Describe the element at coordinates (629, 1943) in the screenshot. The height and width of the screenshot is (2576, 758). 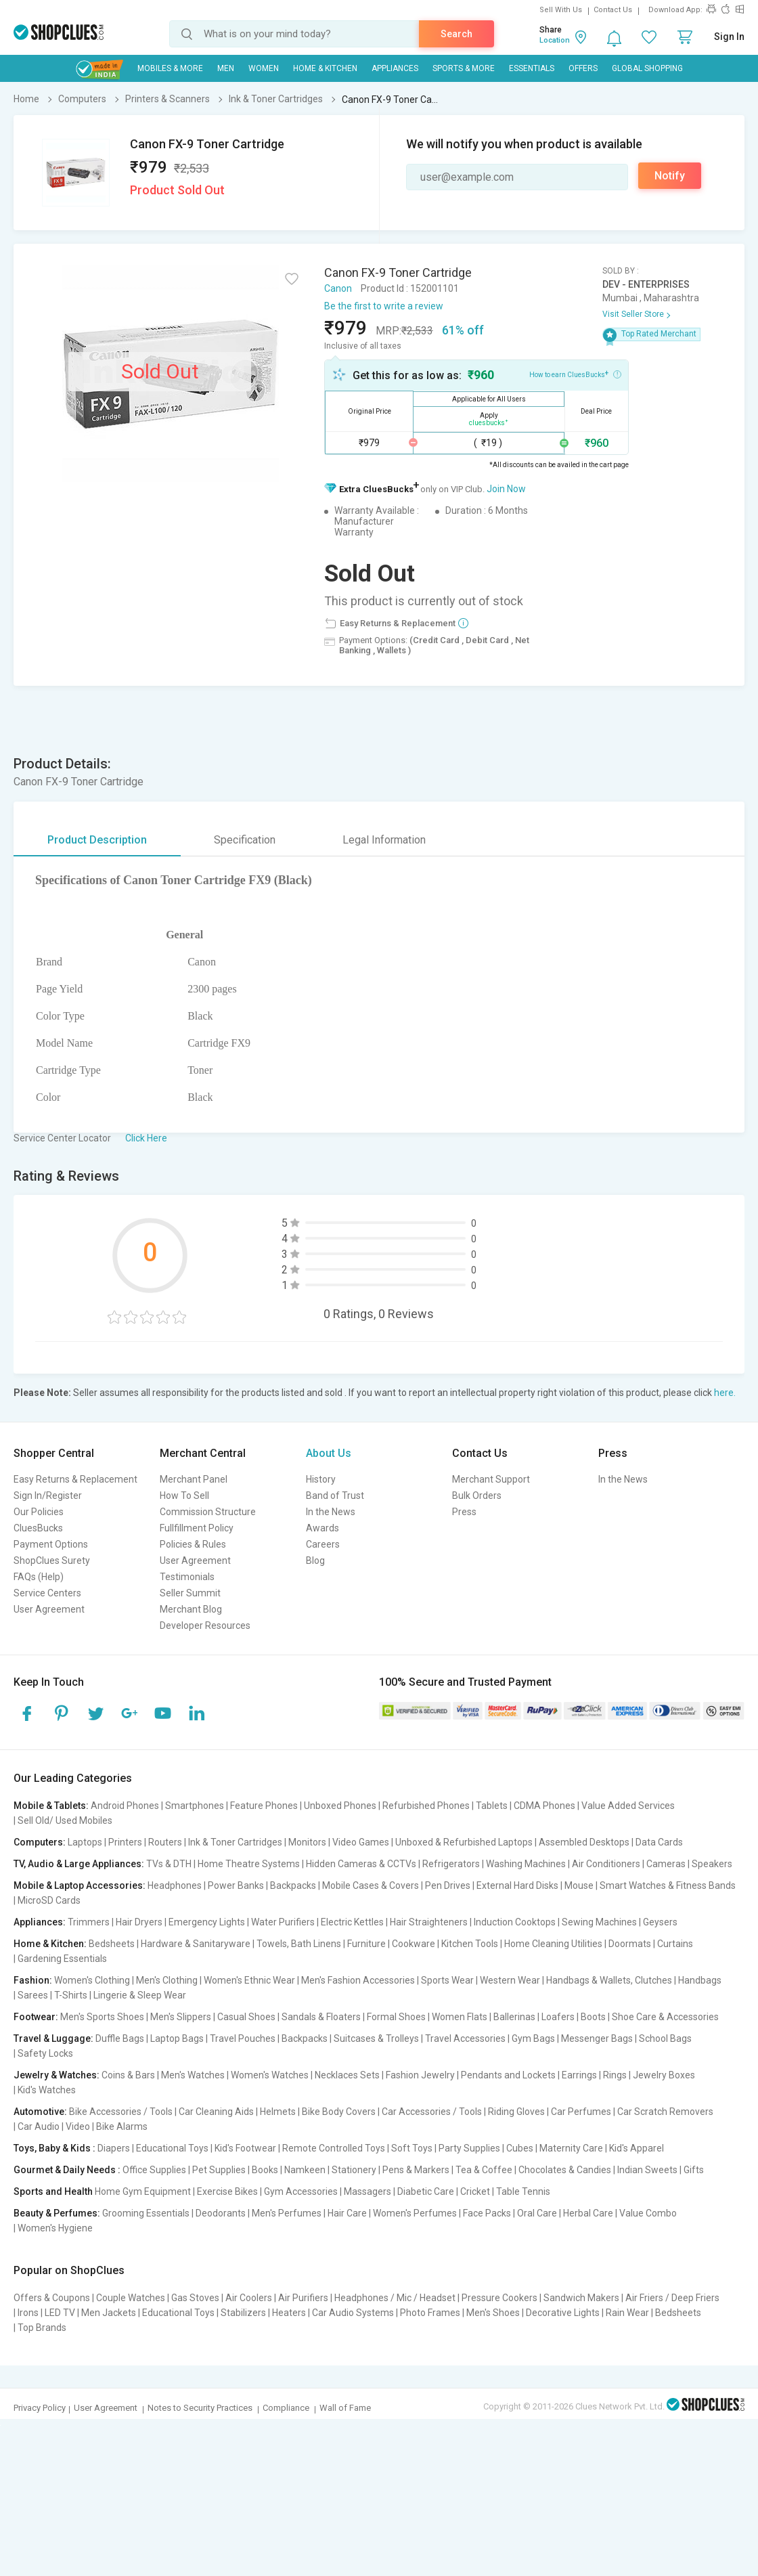
I see `Doormats` at that location.